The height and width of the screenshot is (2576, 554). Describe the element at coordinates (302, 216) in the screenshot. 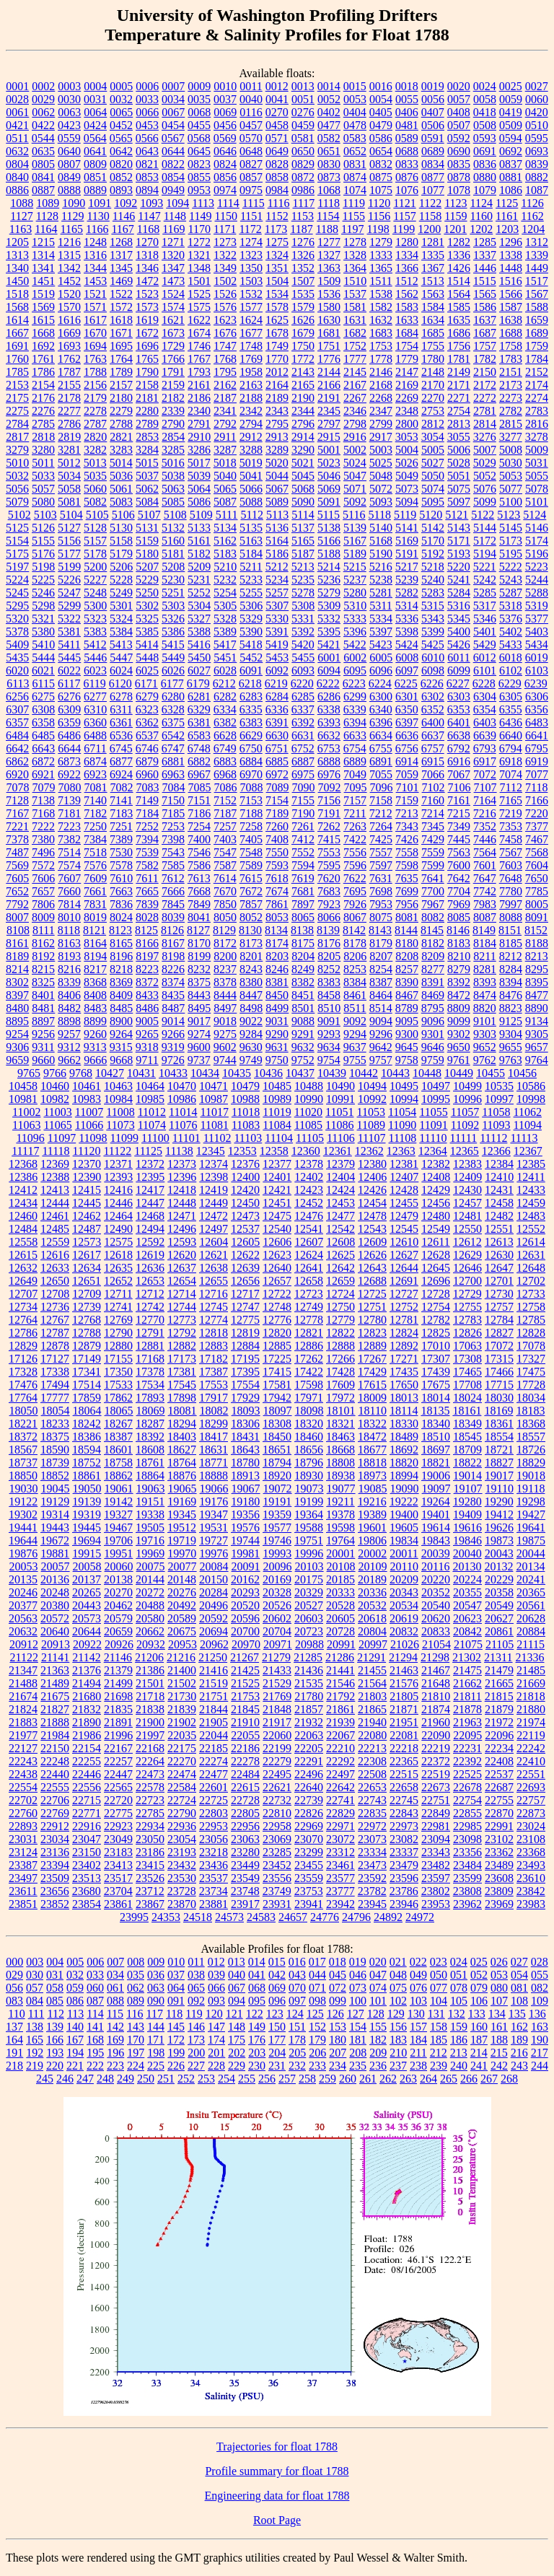

I see `1153` at that location.